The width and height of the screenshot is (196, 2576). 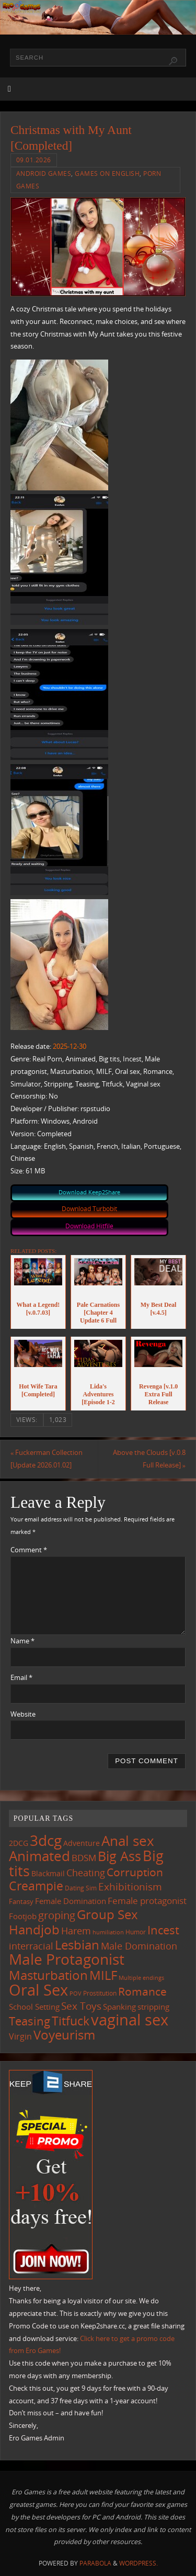 I want to click on Handjob [Handjob (547 items)], so click(x=34, y=1929).